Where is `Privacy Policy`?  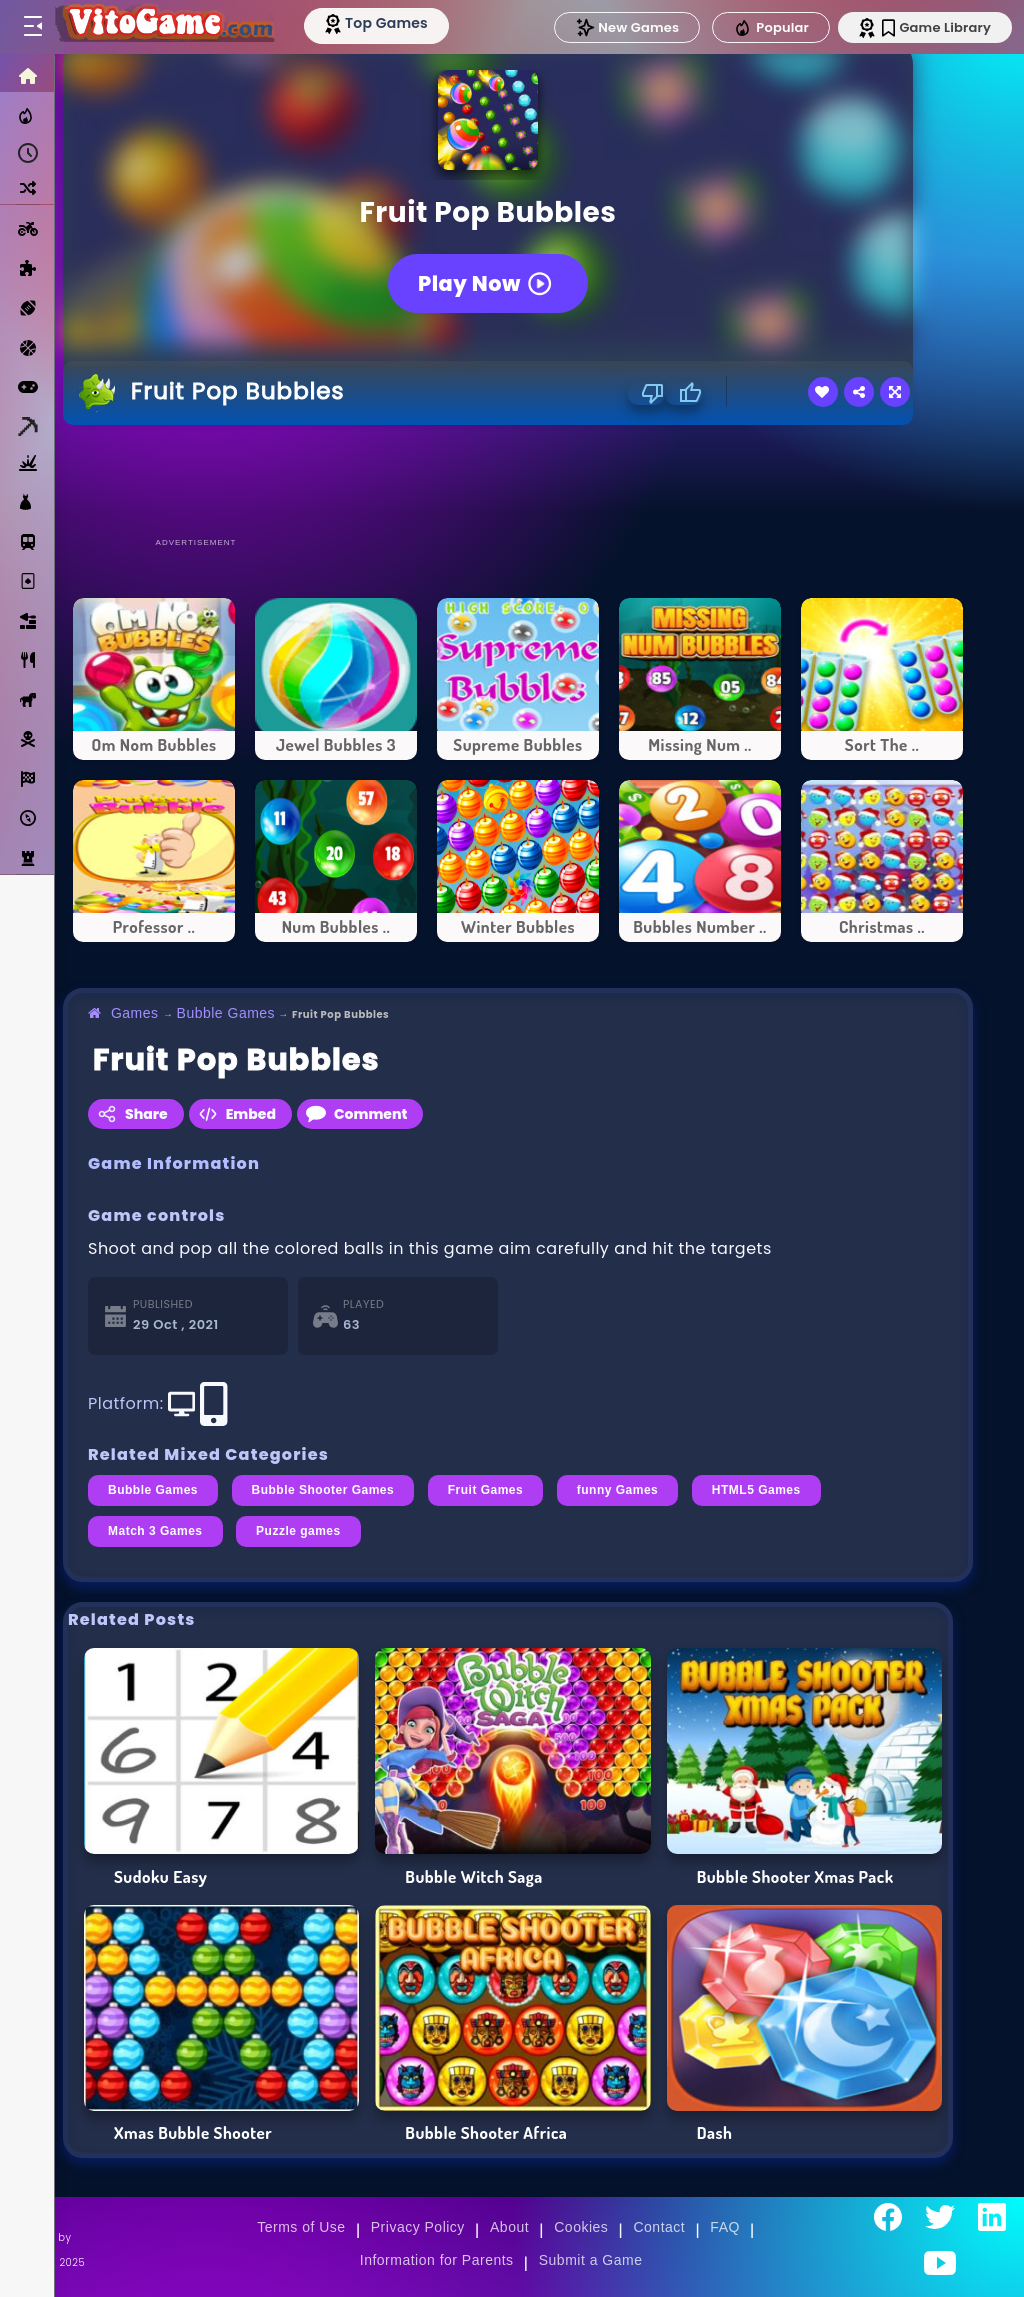
Privacy Policy is located at coordinates (418, 2227).